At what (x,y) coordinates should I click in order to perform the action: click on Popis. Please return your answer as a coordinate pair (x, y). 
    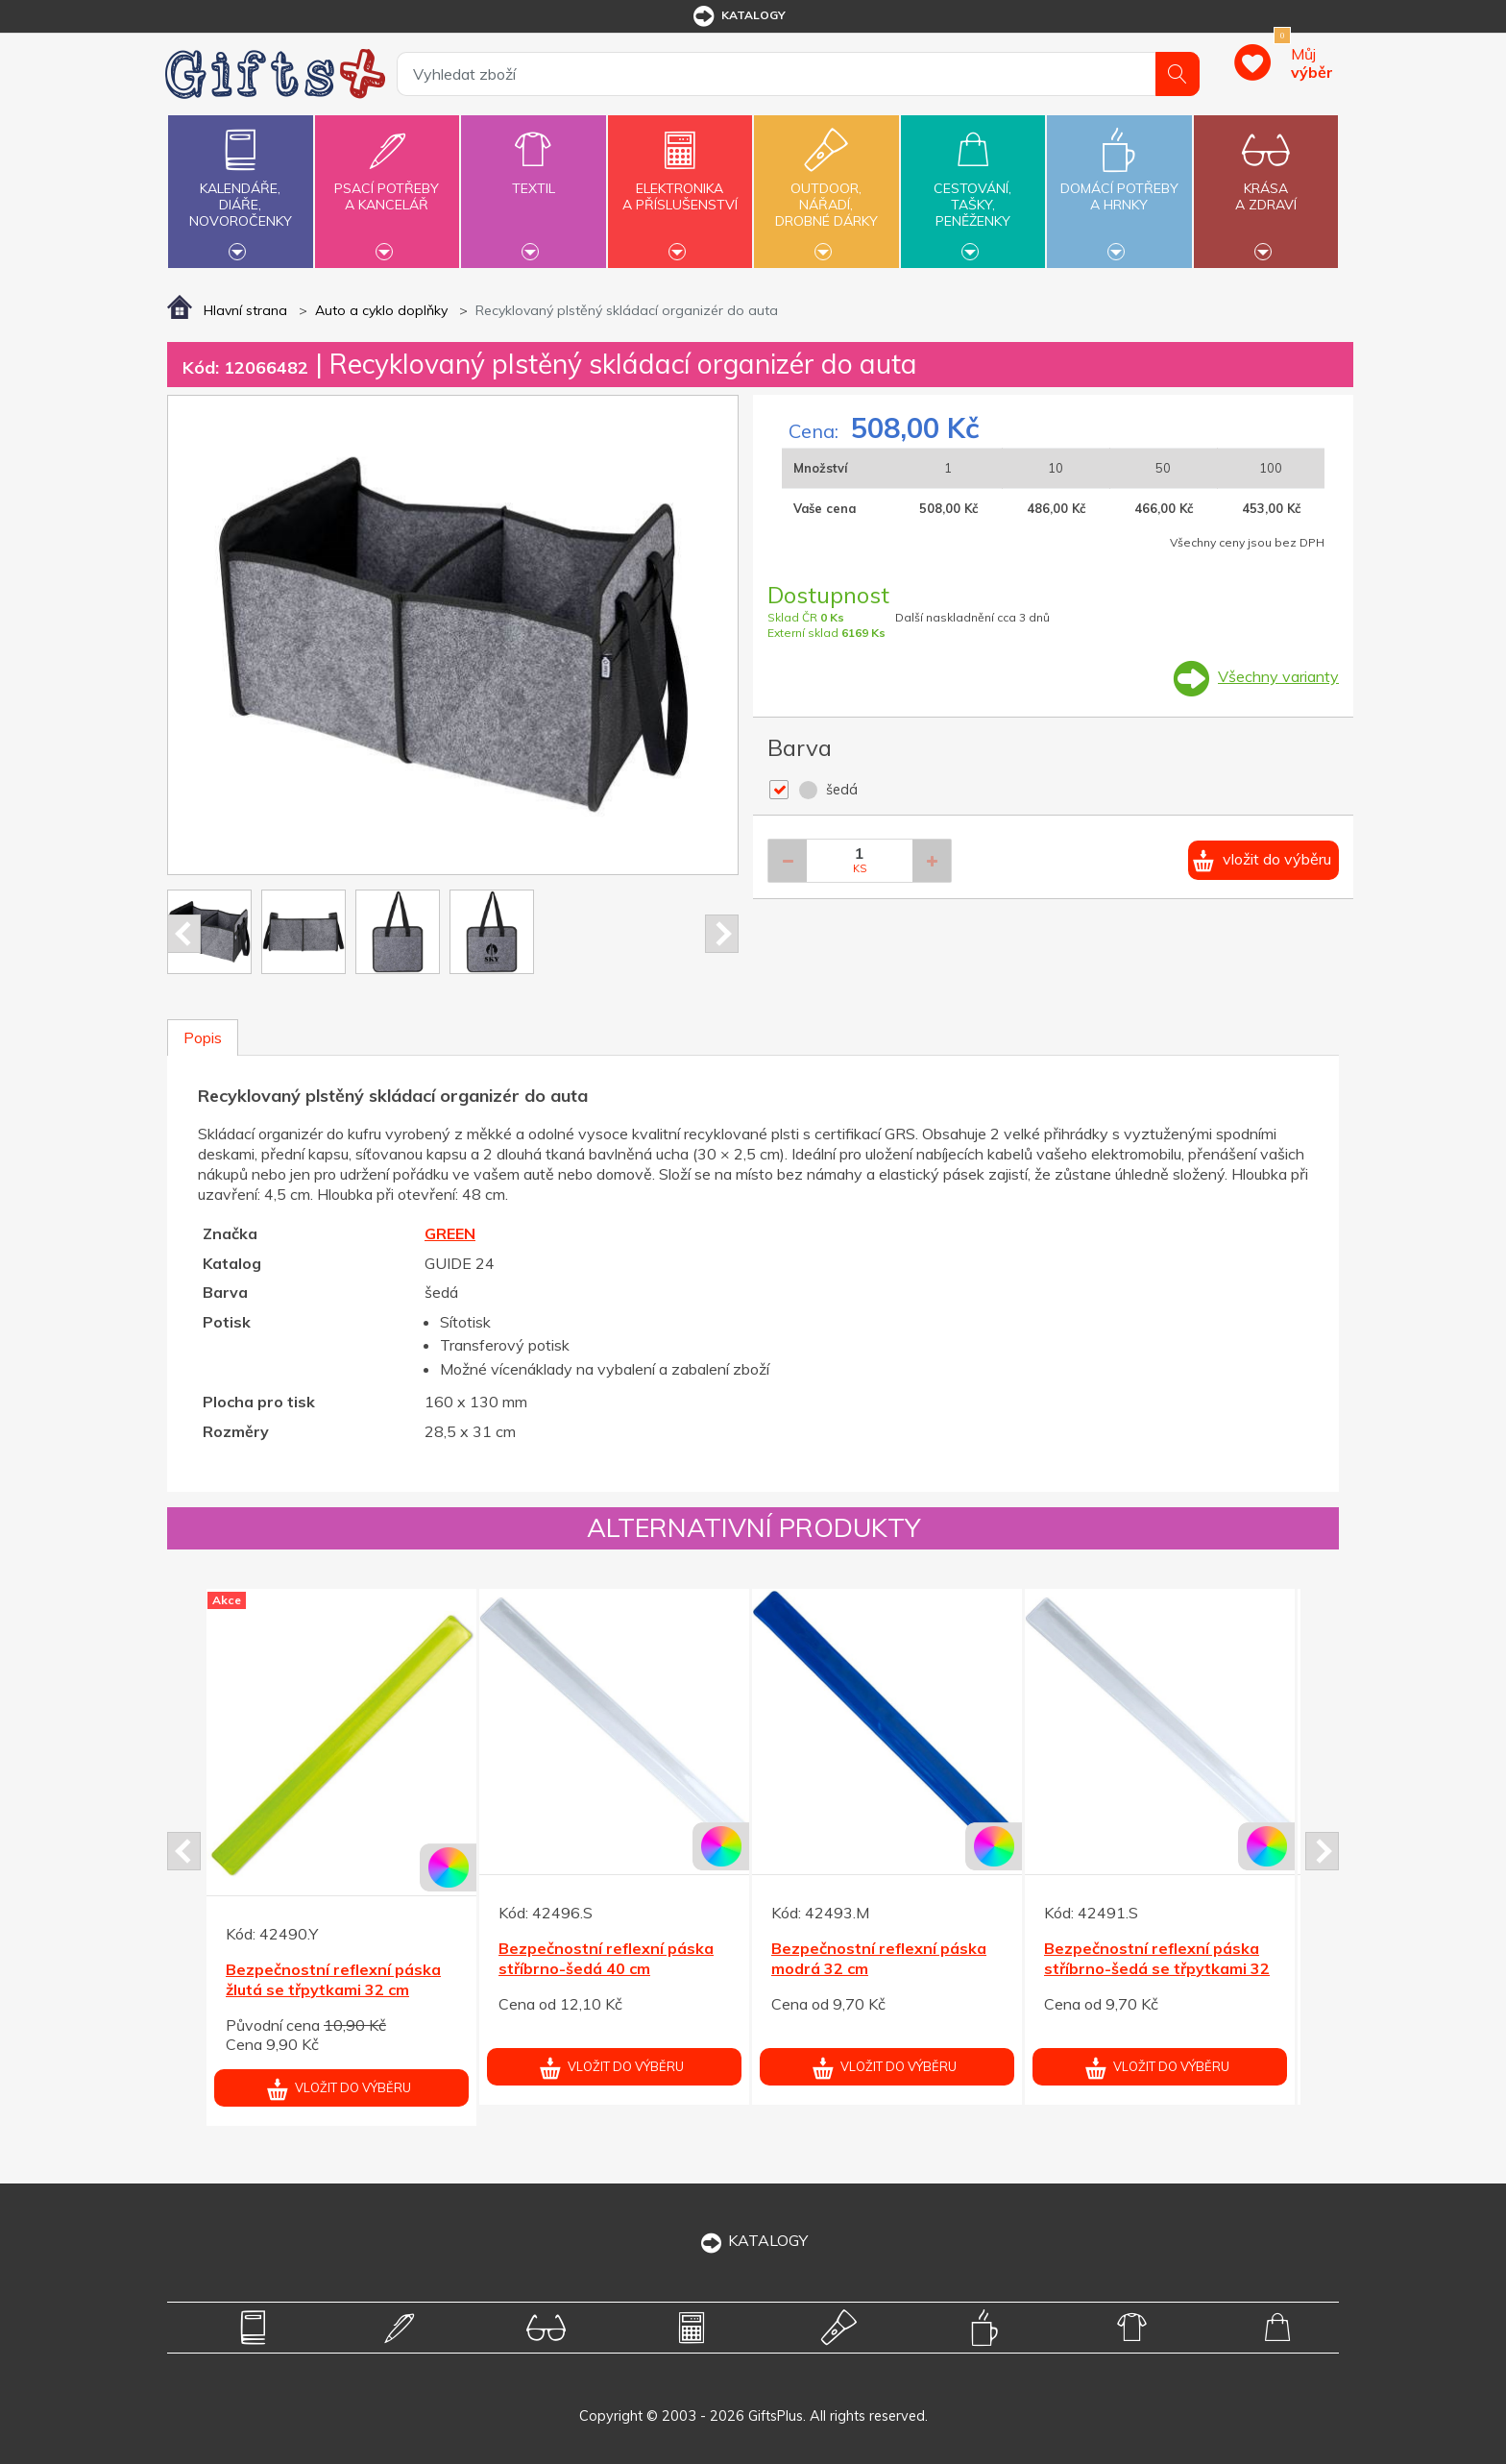
    Looking at the image, I should click on (202, 1037).